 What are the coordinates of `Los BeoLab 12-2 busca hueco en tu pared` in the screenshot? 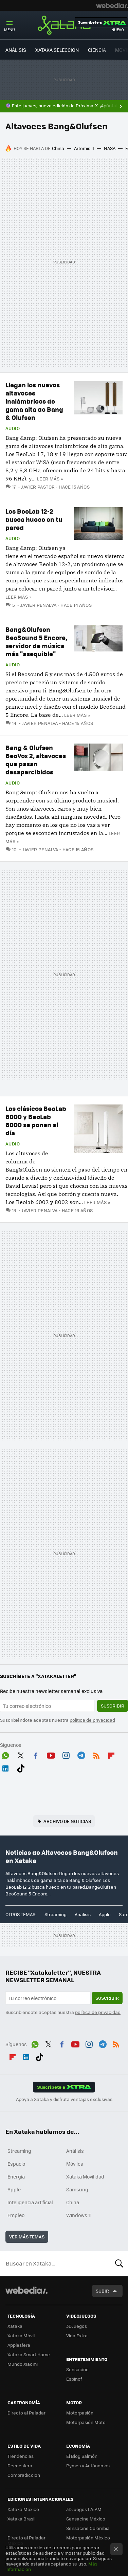 It's located at (33, 519).